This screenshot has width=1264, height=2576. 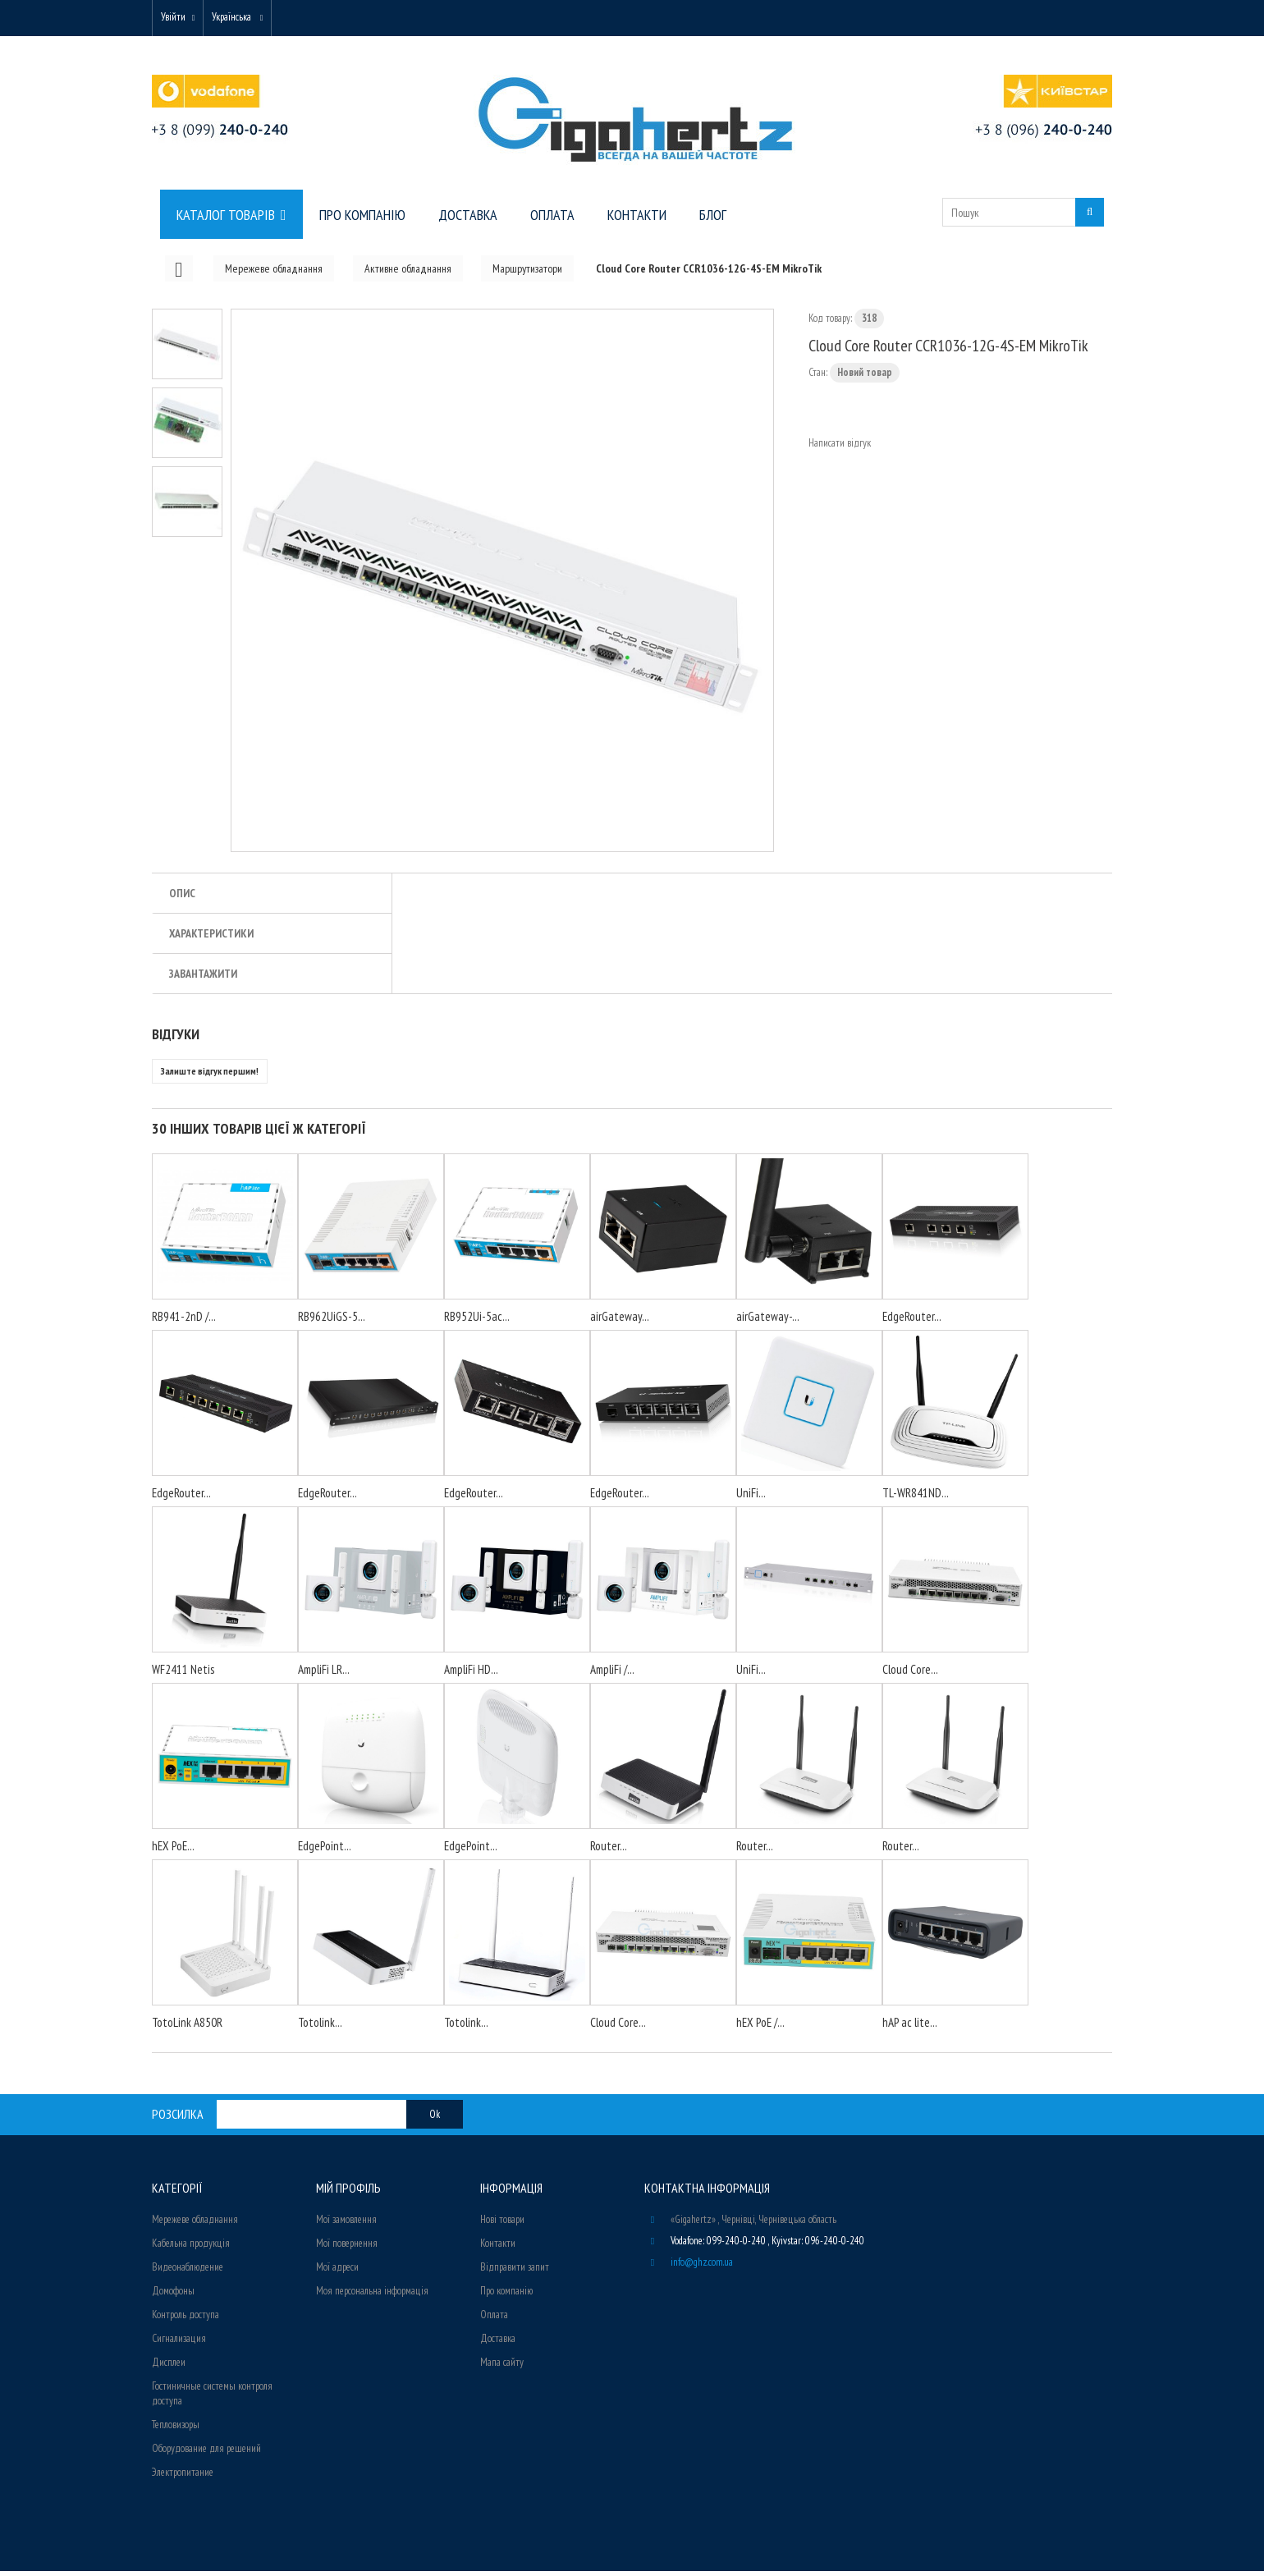 What do you see at coordinates (187, 2272) in the screenshot?
I see `Видеонаблюдение` at bounding box center [187, 2272].